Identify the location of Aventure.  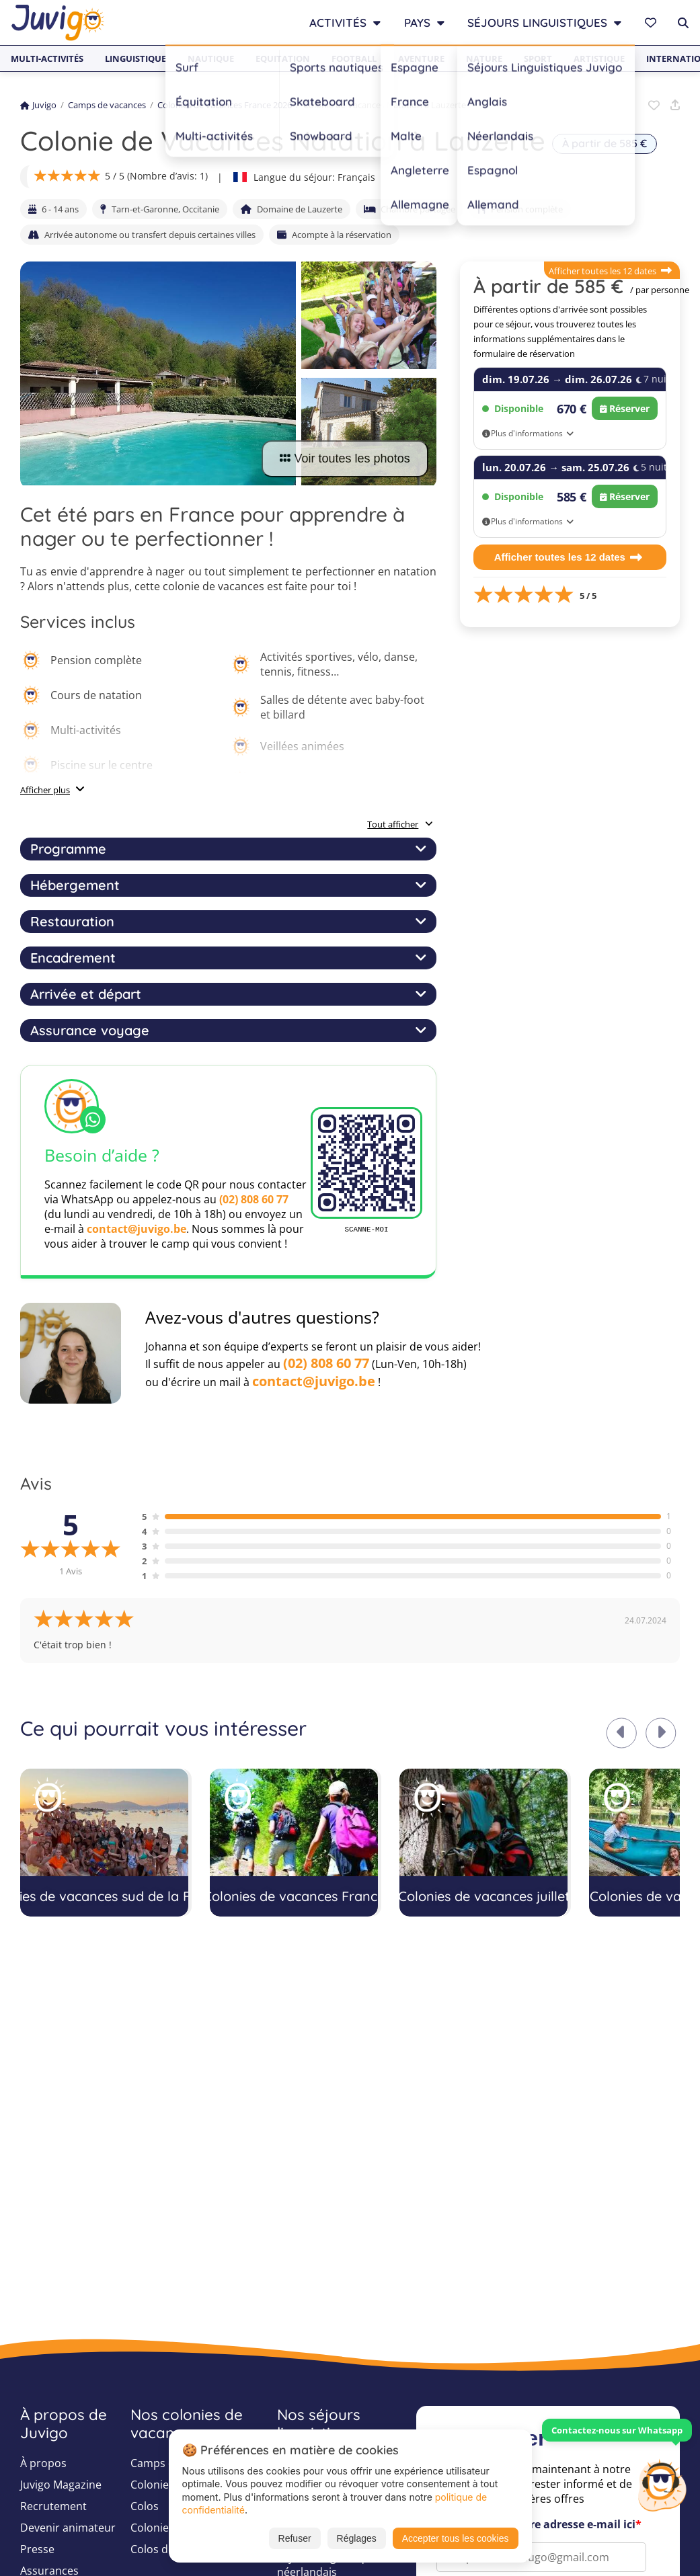
(421, 58).